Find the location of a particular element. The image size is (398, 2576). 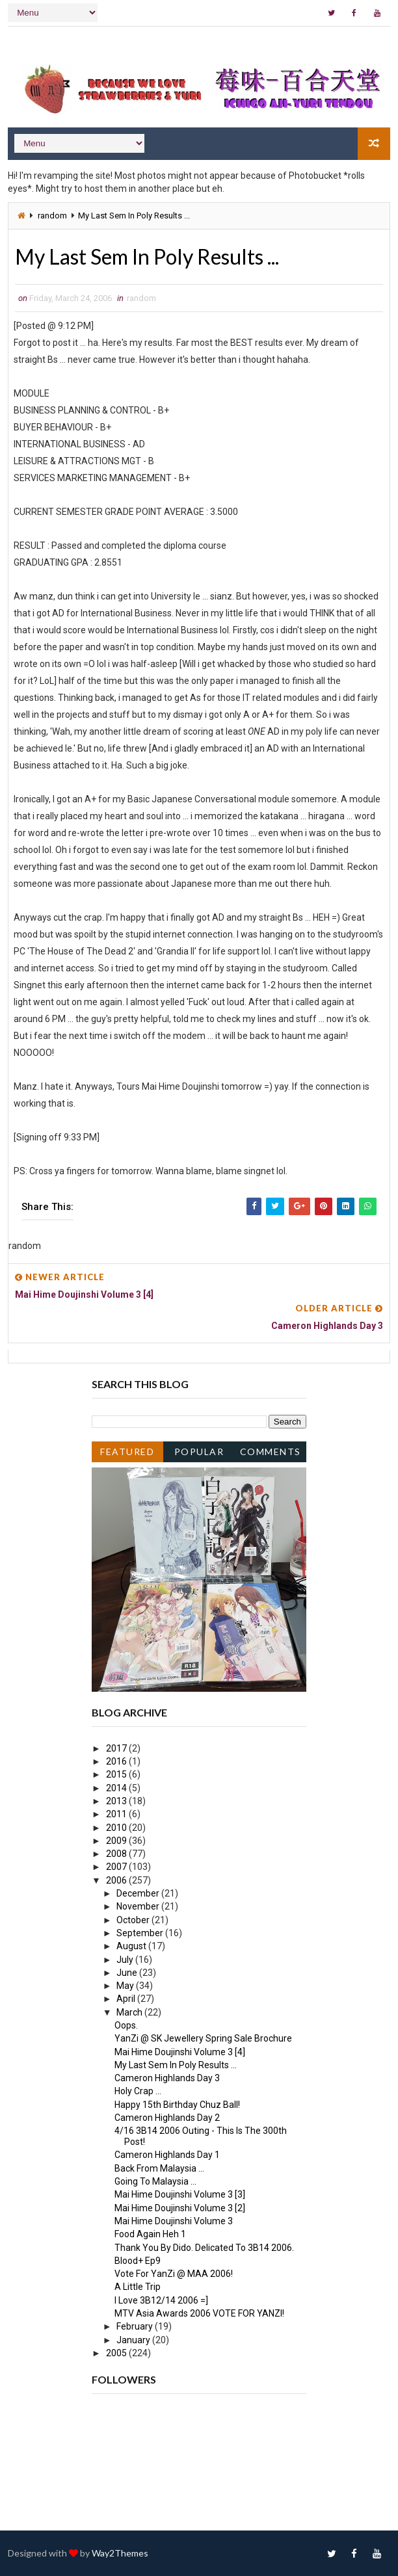

random is located at coordinates (52, 215).